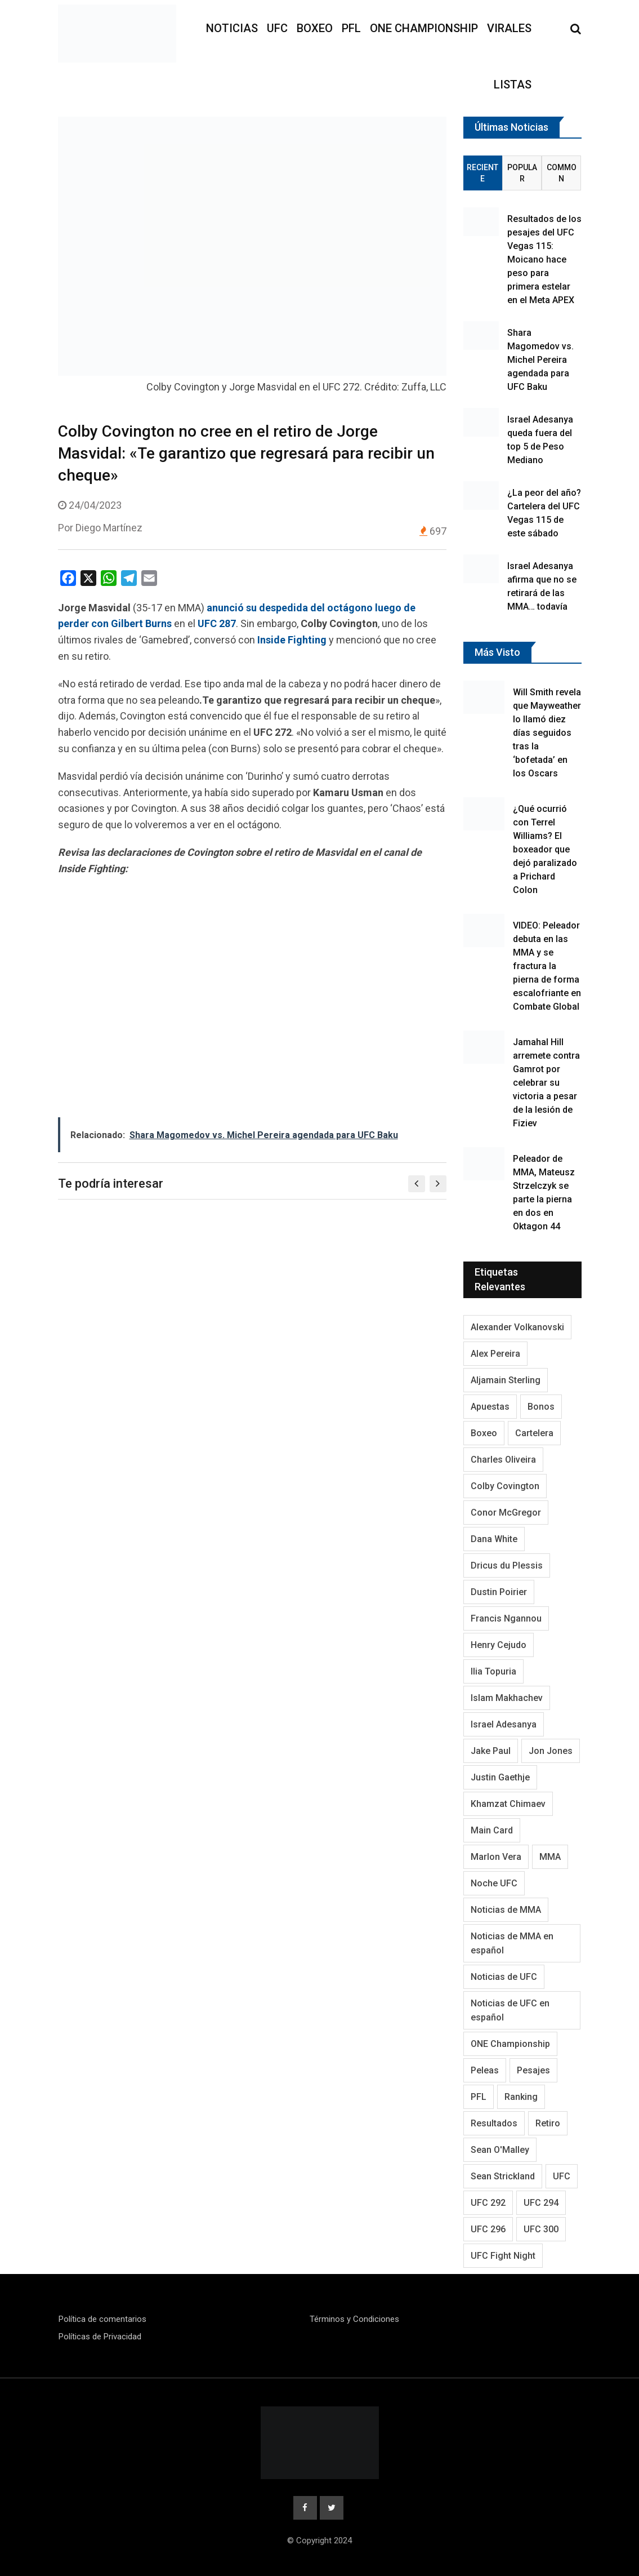  What do you see at coordinates (495, 1353) in the screenshot?
I see `Alex Pereira [Alex Pereira (195 elementos)]` at bounding box center [495, 1353].